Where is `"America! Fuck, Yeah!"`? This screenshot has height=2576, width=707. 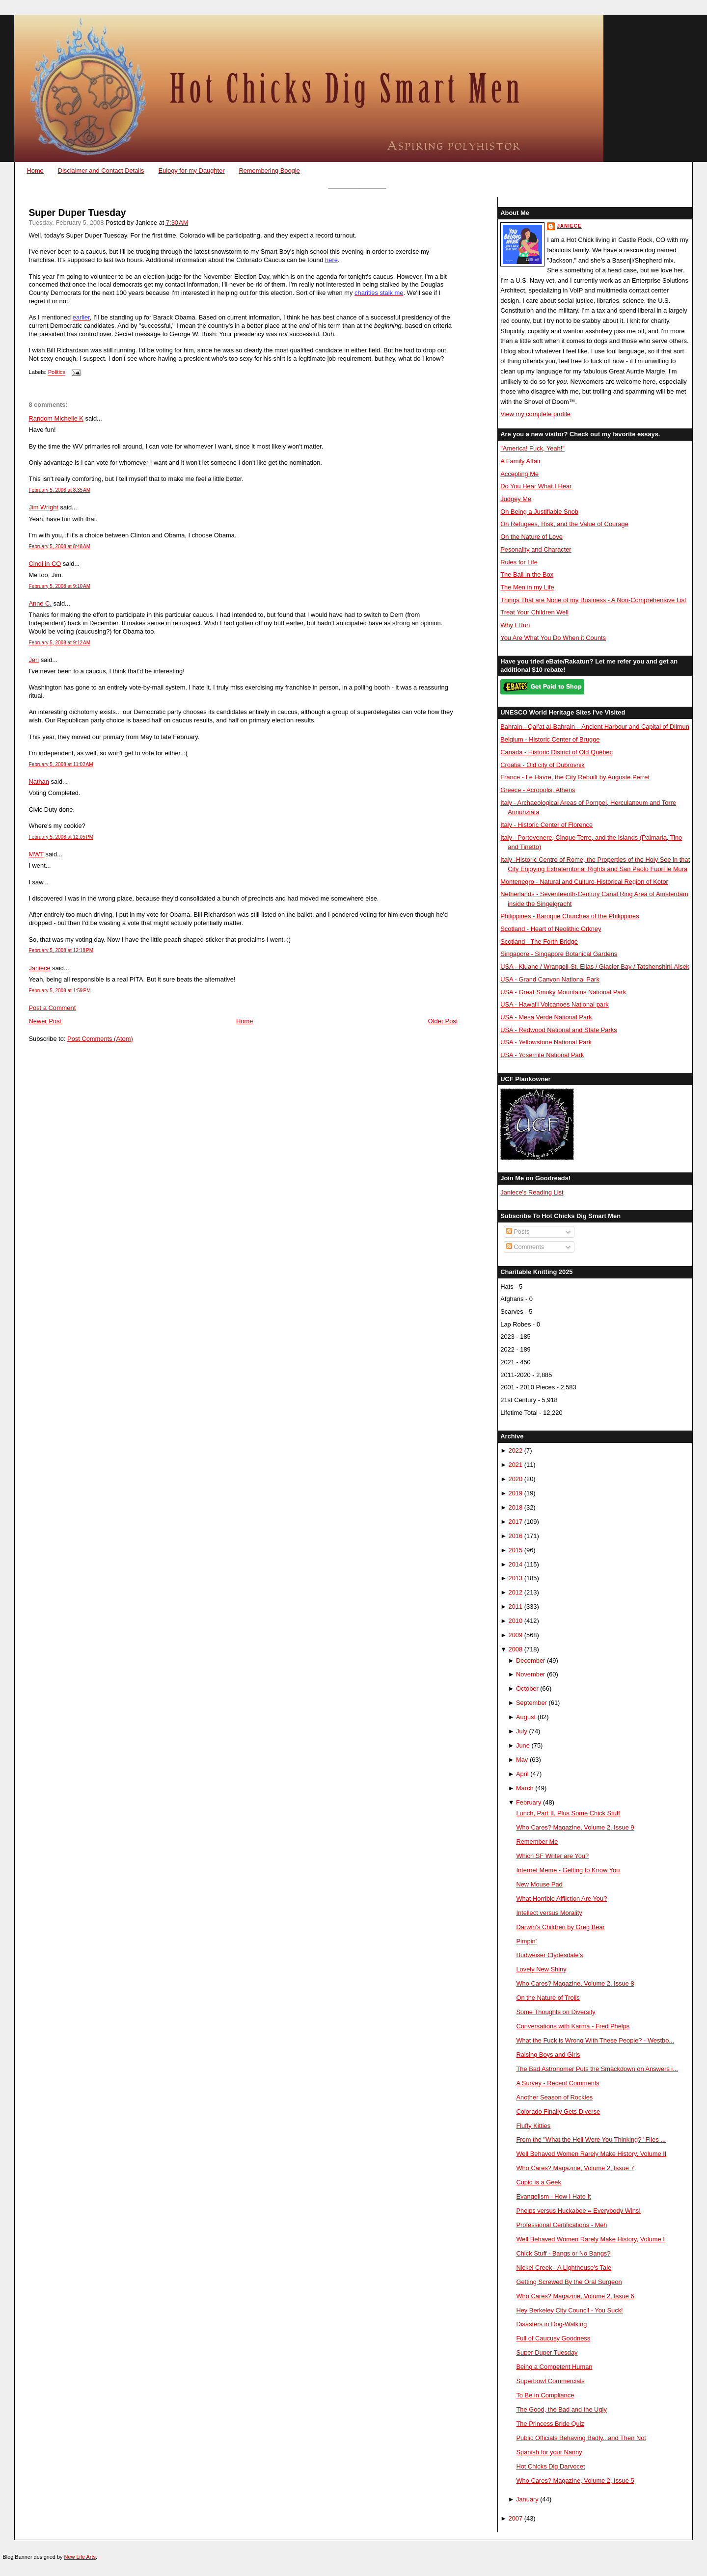
"America! Fuck, Yeah!" is located at coordinates (532, 448).